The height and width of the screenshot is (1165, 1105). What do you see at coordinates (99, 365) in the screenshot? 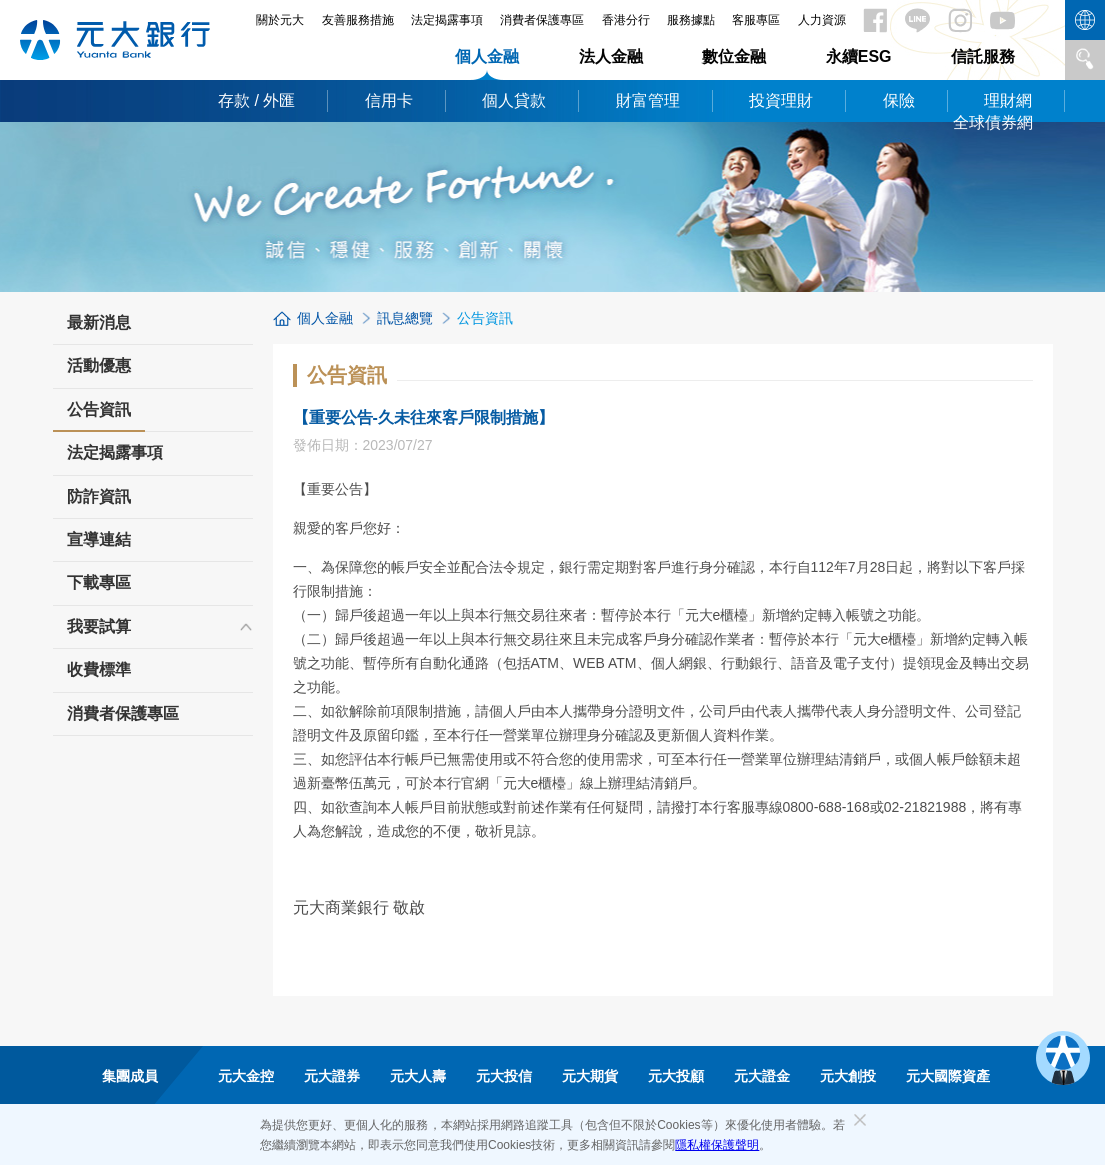
I see `活動優惠` at bounding box center [99, 365].